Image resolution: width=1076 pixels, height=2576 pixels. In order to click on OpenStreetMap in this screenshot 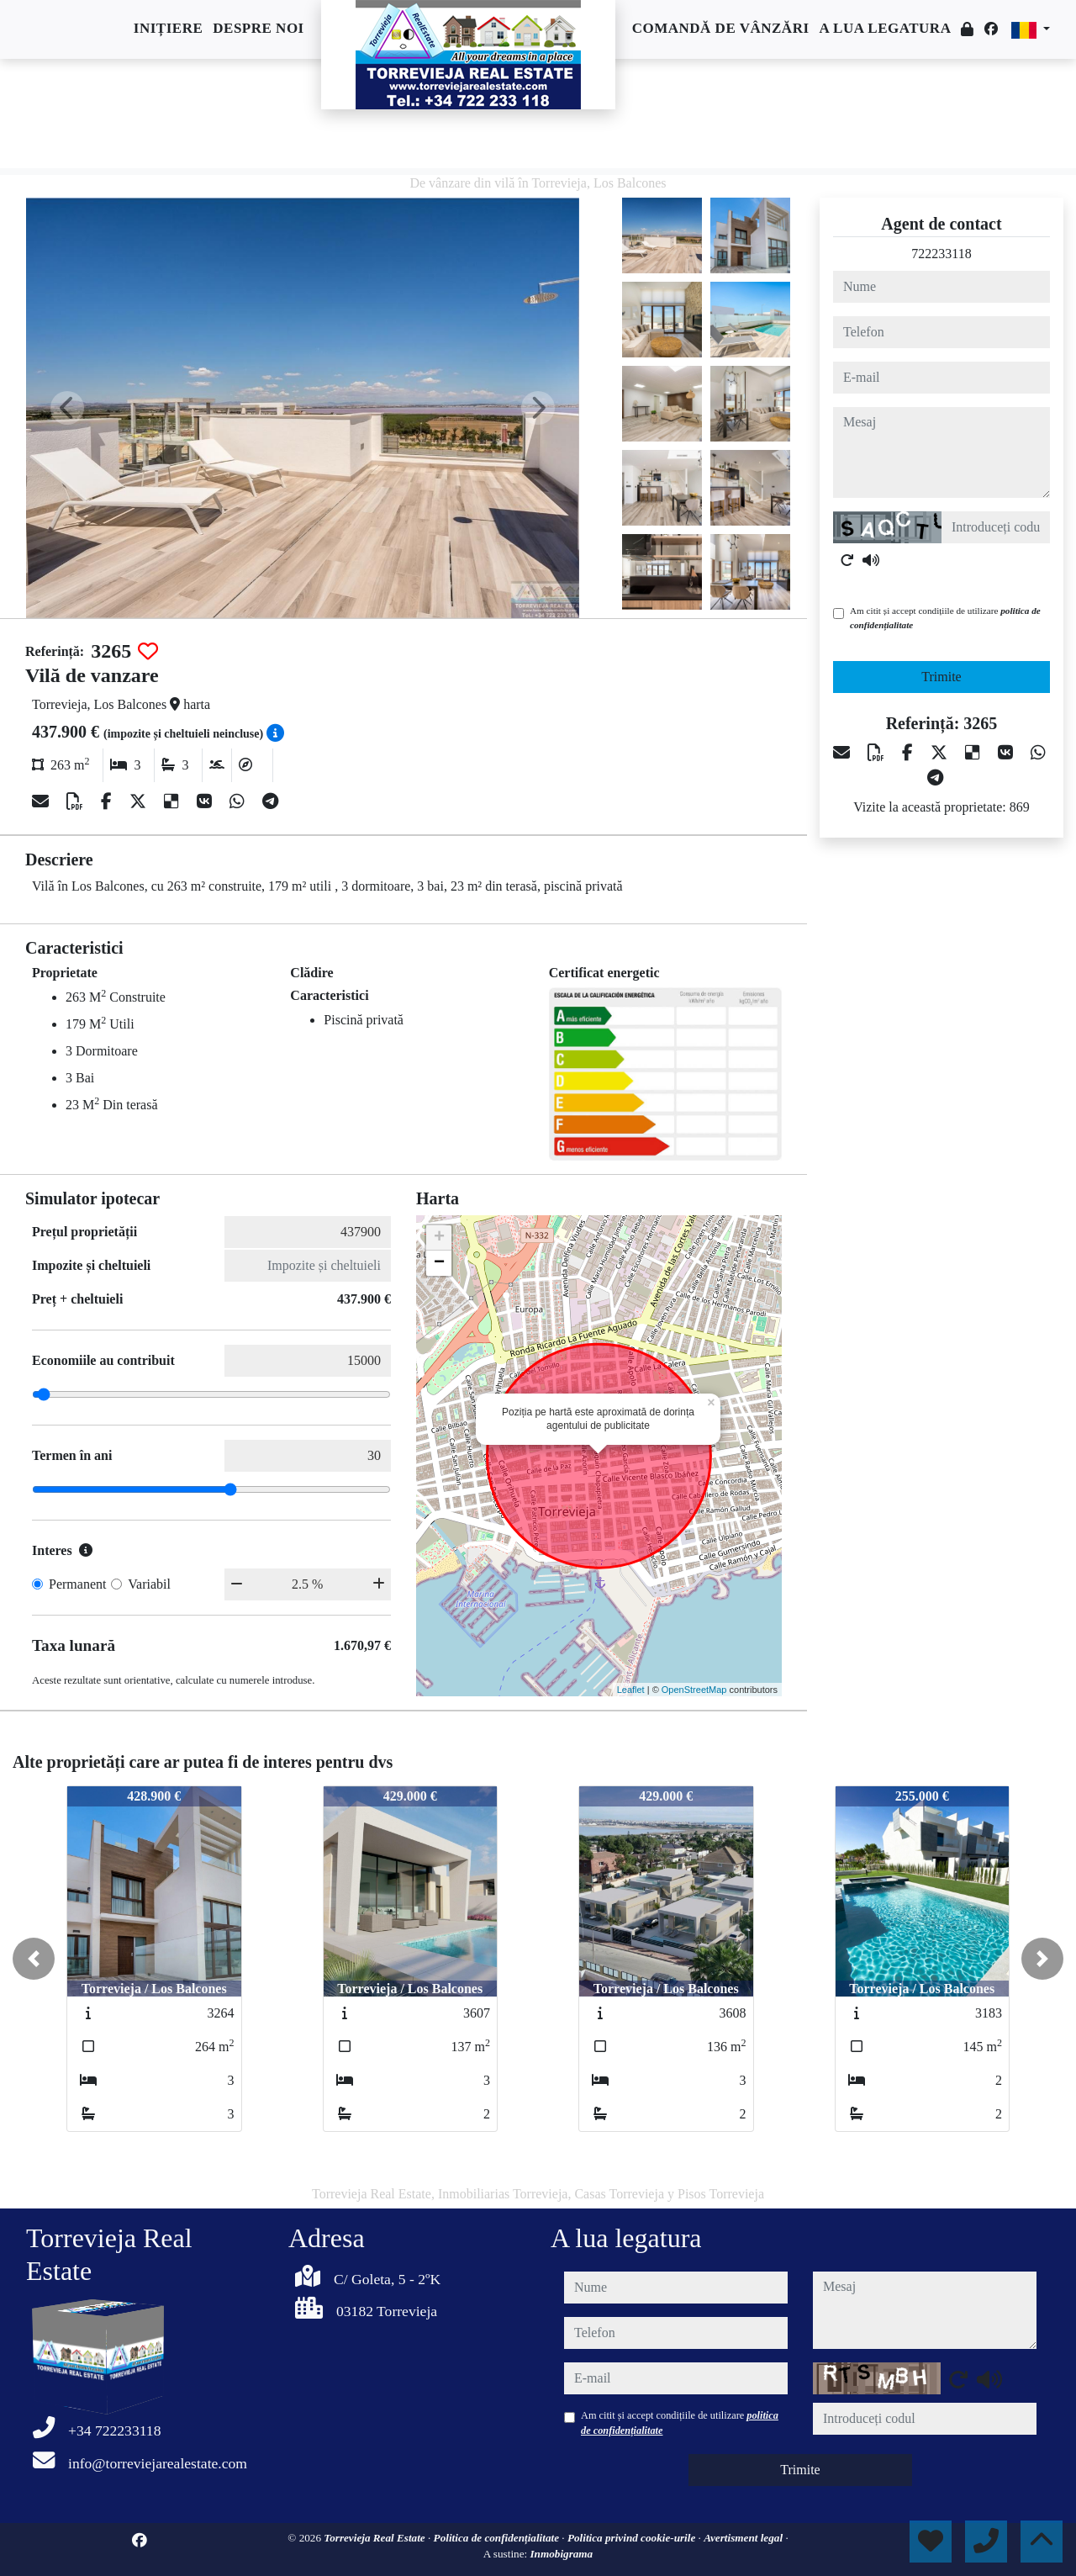, I will do `click(694, 1690)`.